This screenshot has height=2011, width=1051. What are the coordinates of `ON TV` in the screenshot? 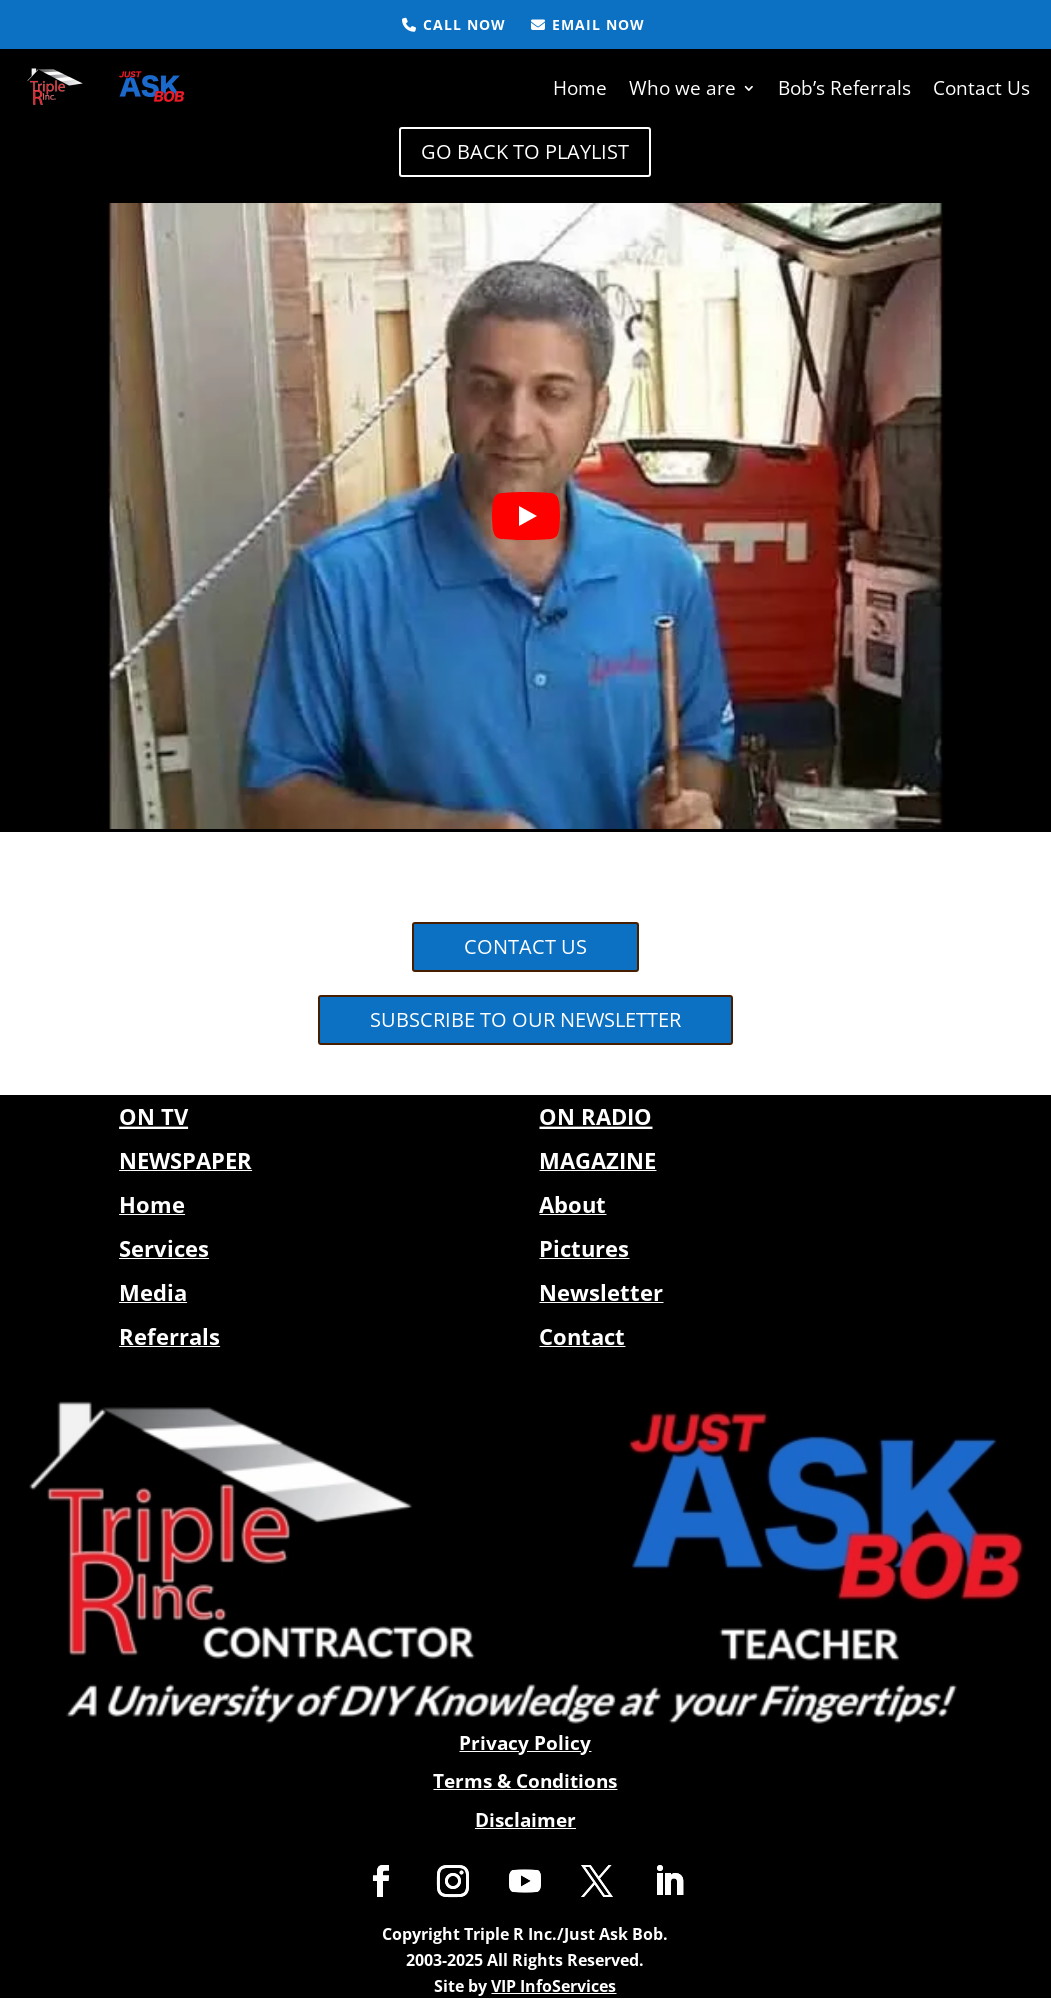 It's located at (153, 1114).